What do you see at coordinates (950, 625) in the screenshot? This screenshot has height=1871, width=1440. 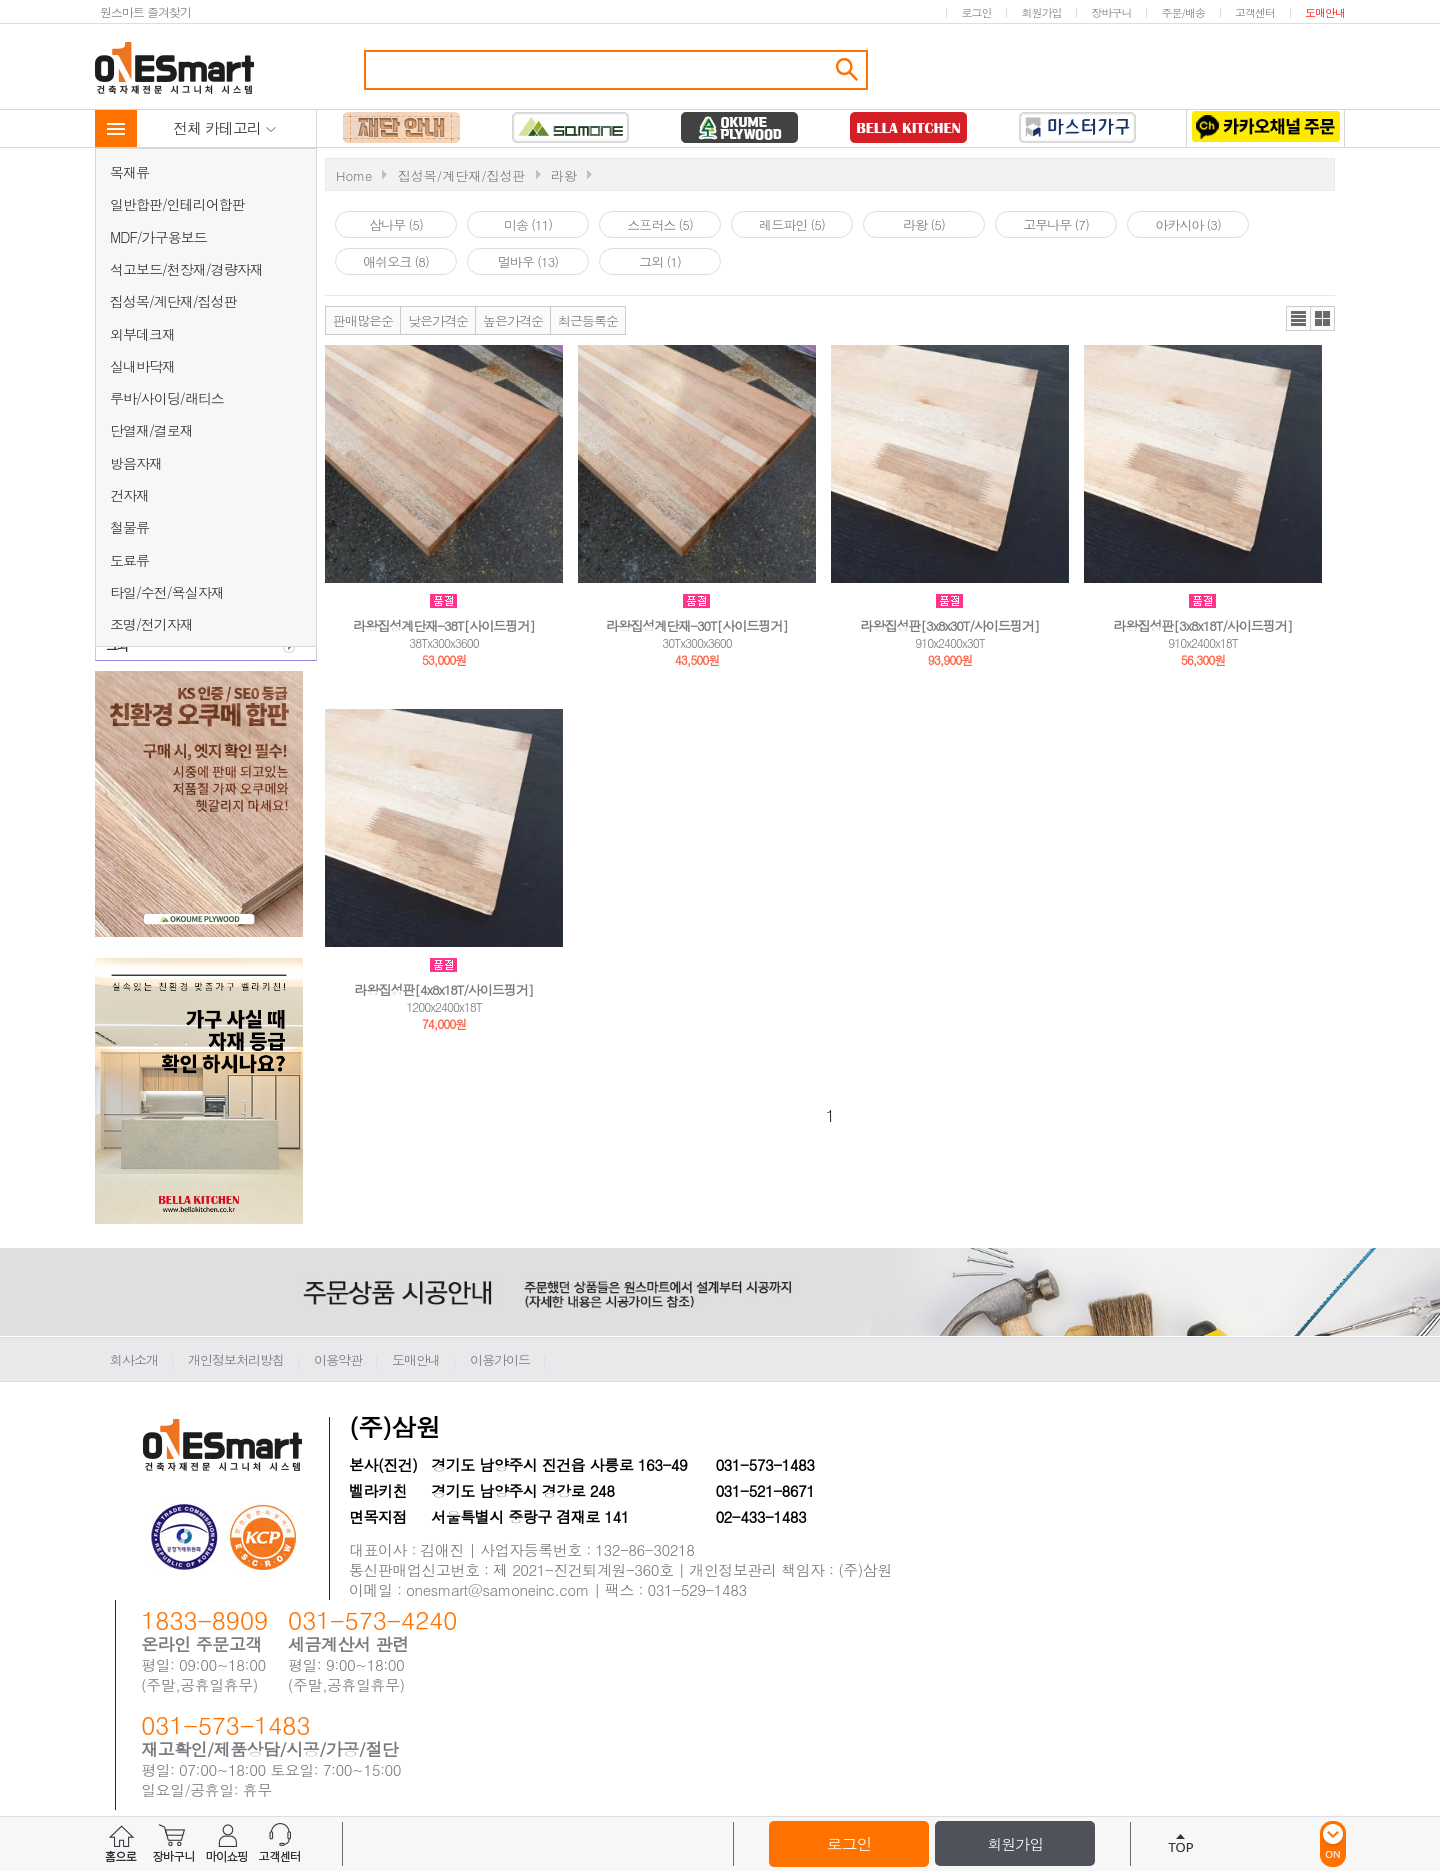 I see `라왕집성판[3x8x30T/사이드핑거]` at bounding box center [950, 625].